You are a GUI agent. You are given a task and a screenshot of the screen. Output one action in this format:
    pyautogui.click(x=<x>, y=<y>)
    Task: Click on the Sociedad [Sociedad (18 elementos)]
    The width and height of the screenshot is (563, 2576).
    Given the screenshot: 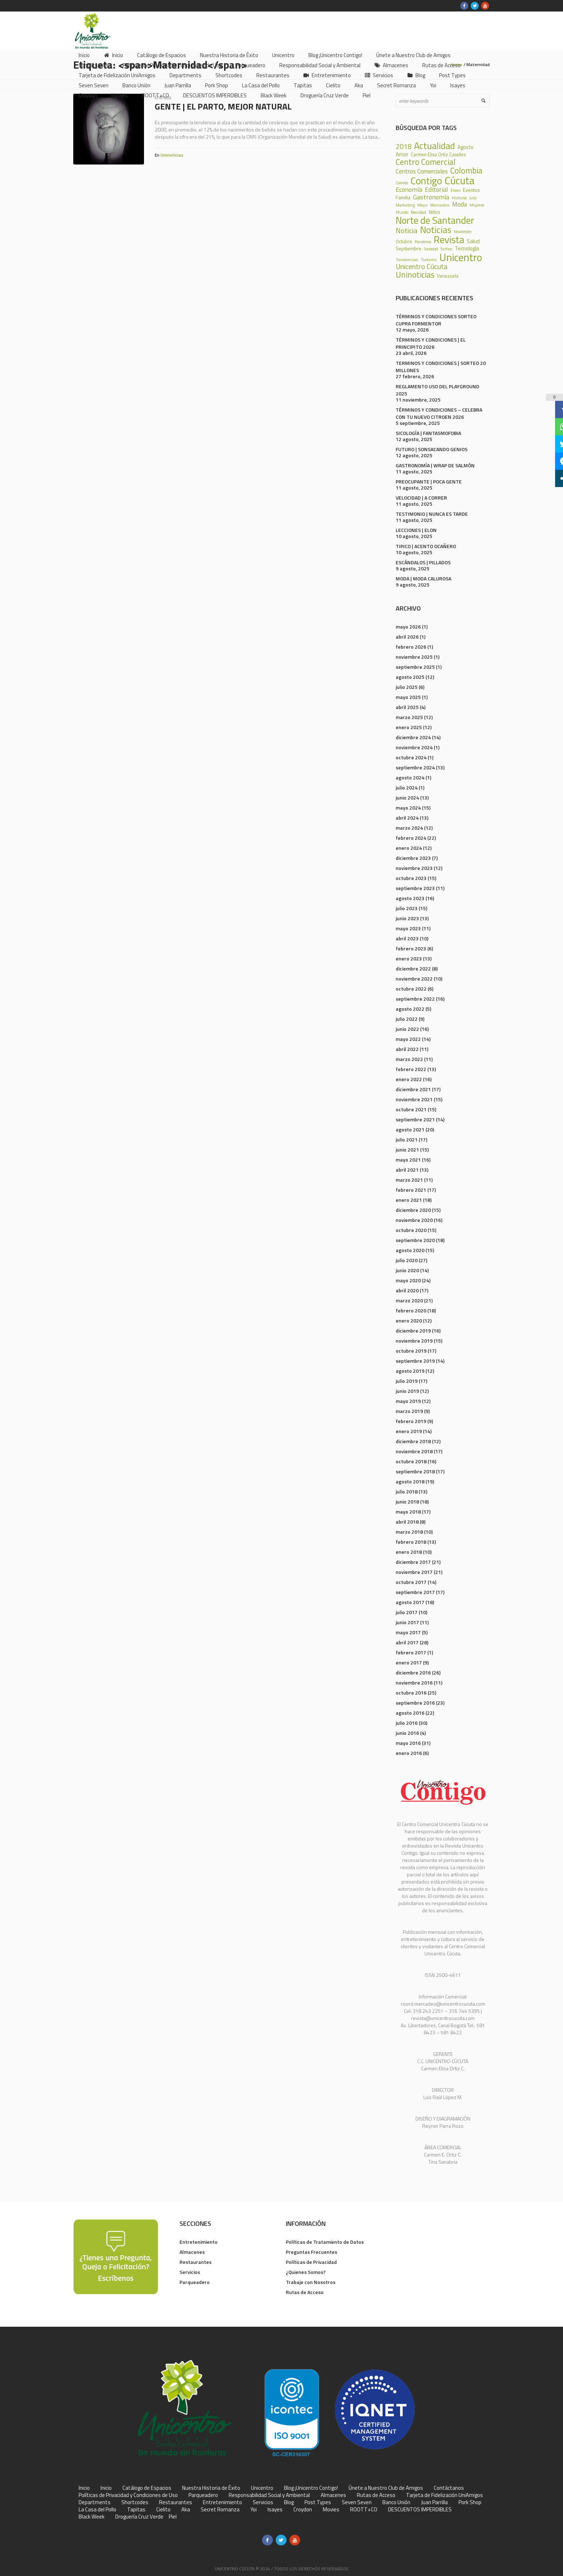 What is the action you would take?
    pyautogui.click(x=431, y=249)
    